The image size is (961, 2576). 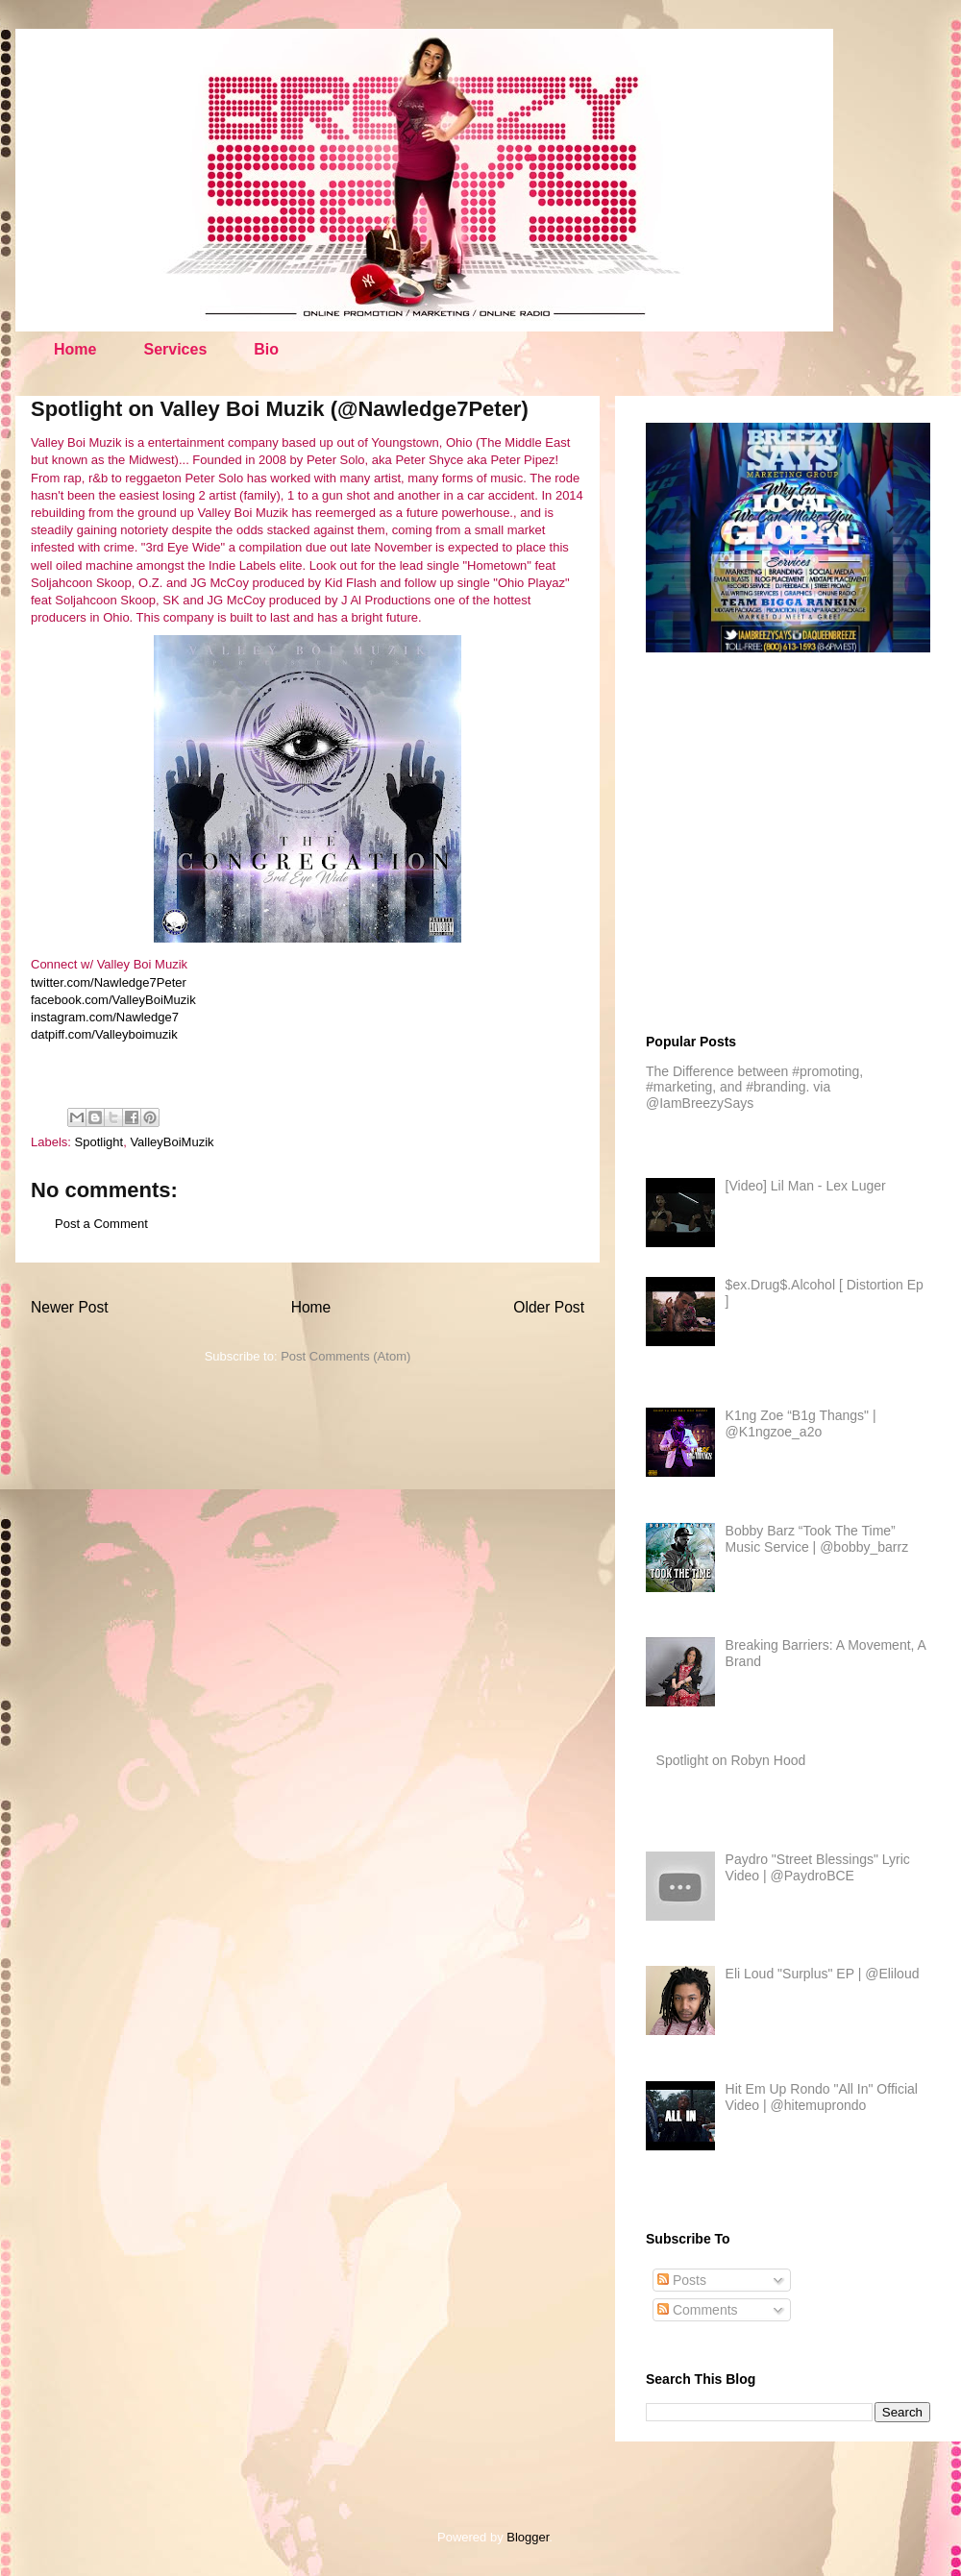 What do you see at coordinates (105, 1017) in the screenshot?
I see `instagram.com/Nawledge7` at bounding box center [105, 1017].